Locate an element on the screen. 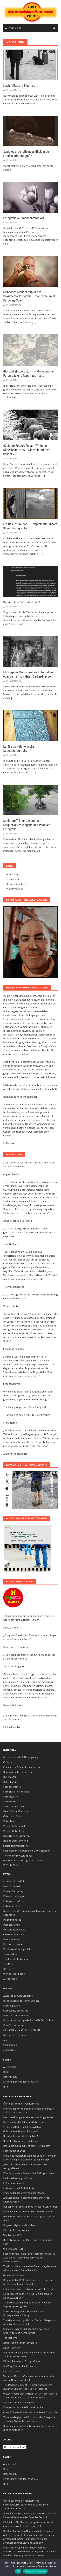 The height and width of the screenshot is (2576, 61). DSLR-Forum is located at coordinates (10, 1781).